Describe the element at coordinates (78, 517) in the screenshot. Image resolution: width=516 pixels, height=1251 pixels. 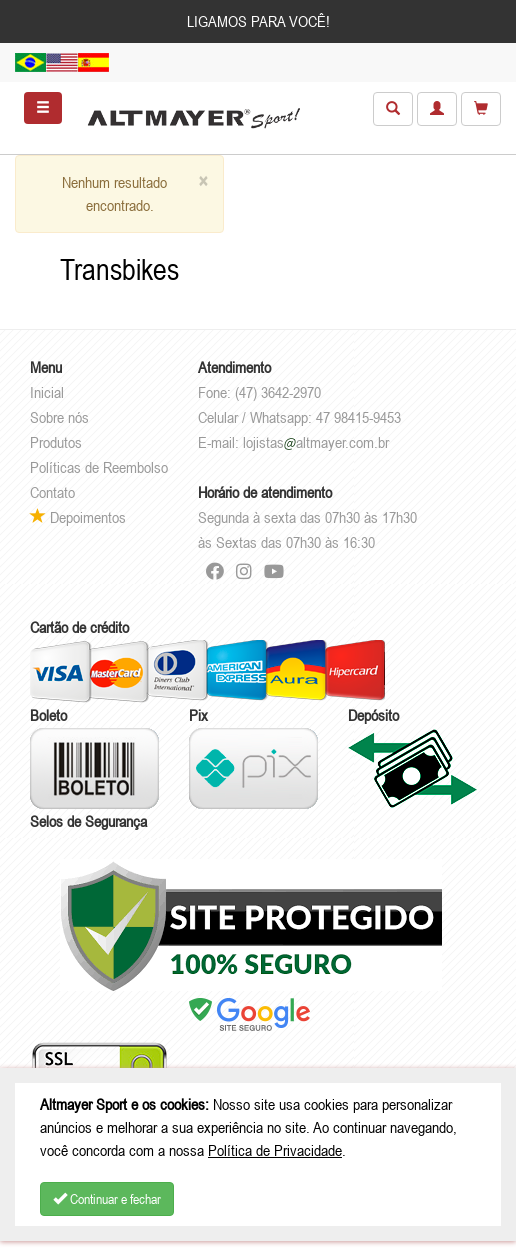
I see `Depoimentos` at that location.